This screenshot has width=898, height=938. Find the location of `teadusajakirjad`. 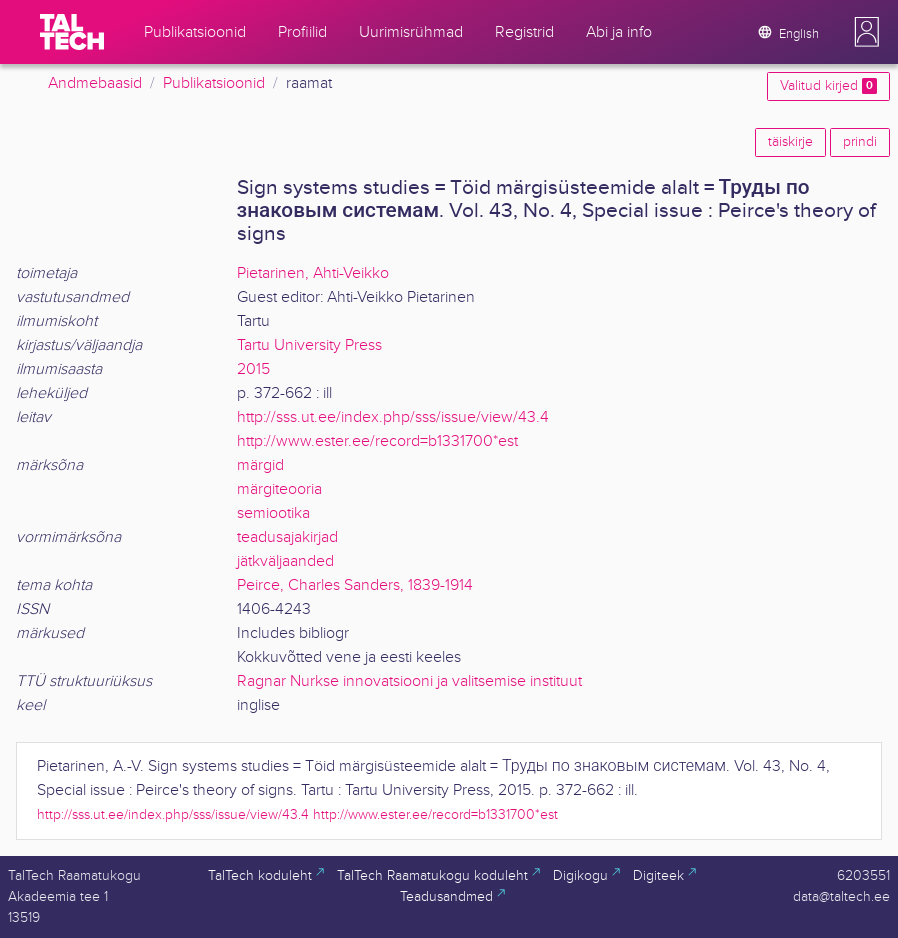

teadusajakirjad is located at coordinates (287, 537).